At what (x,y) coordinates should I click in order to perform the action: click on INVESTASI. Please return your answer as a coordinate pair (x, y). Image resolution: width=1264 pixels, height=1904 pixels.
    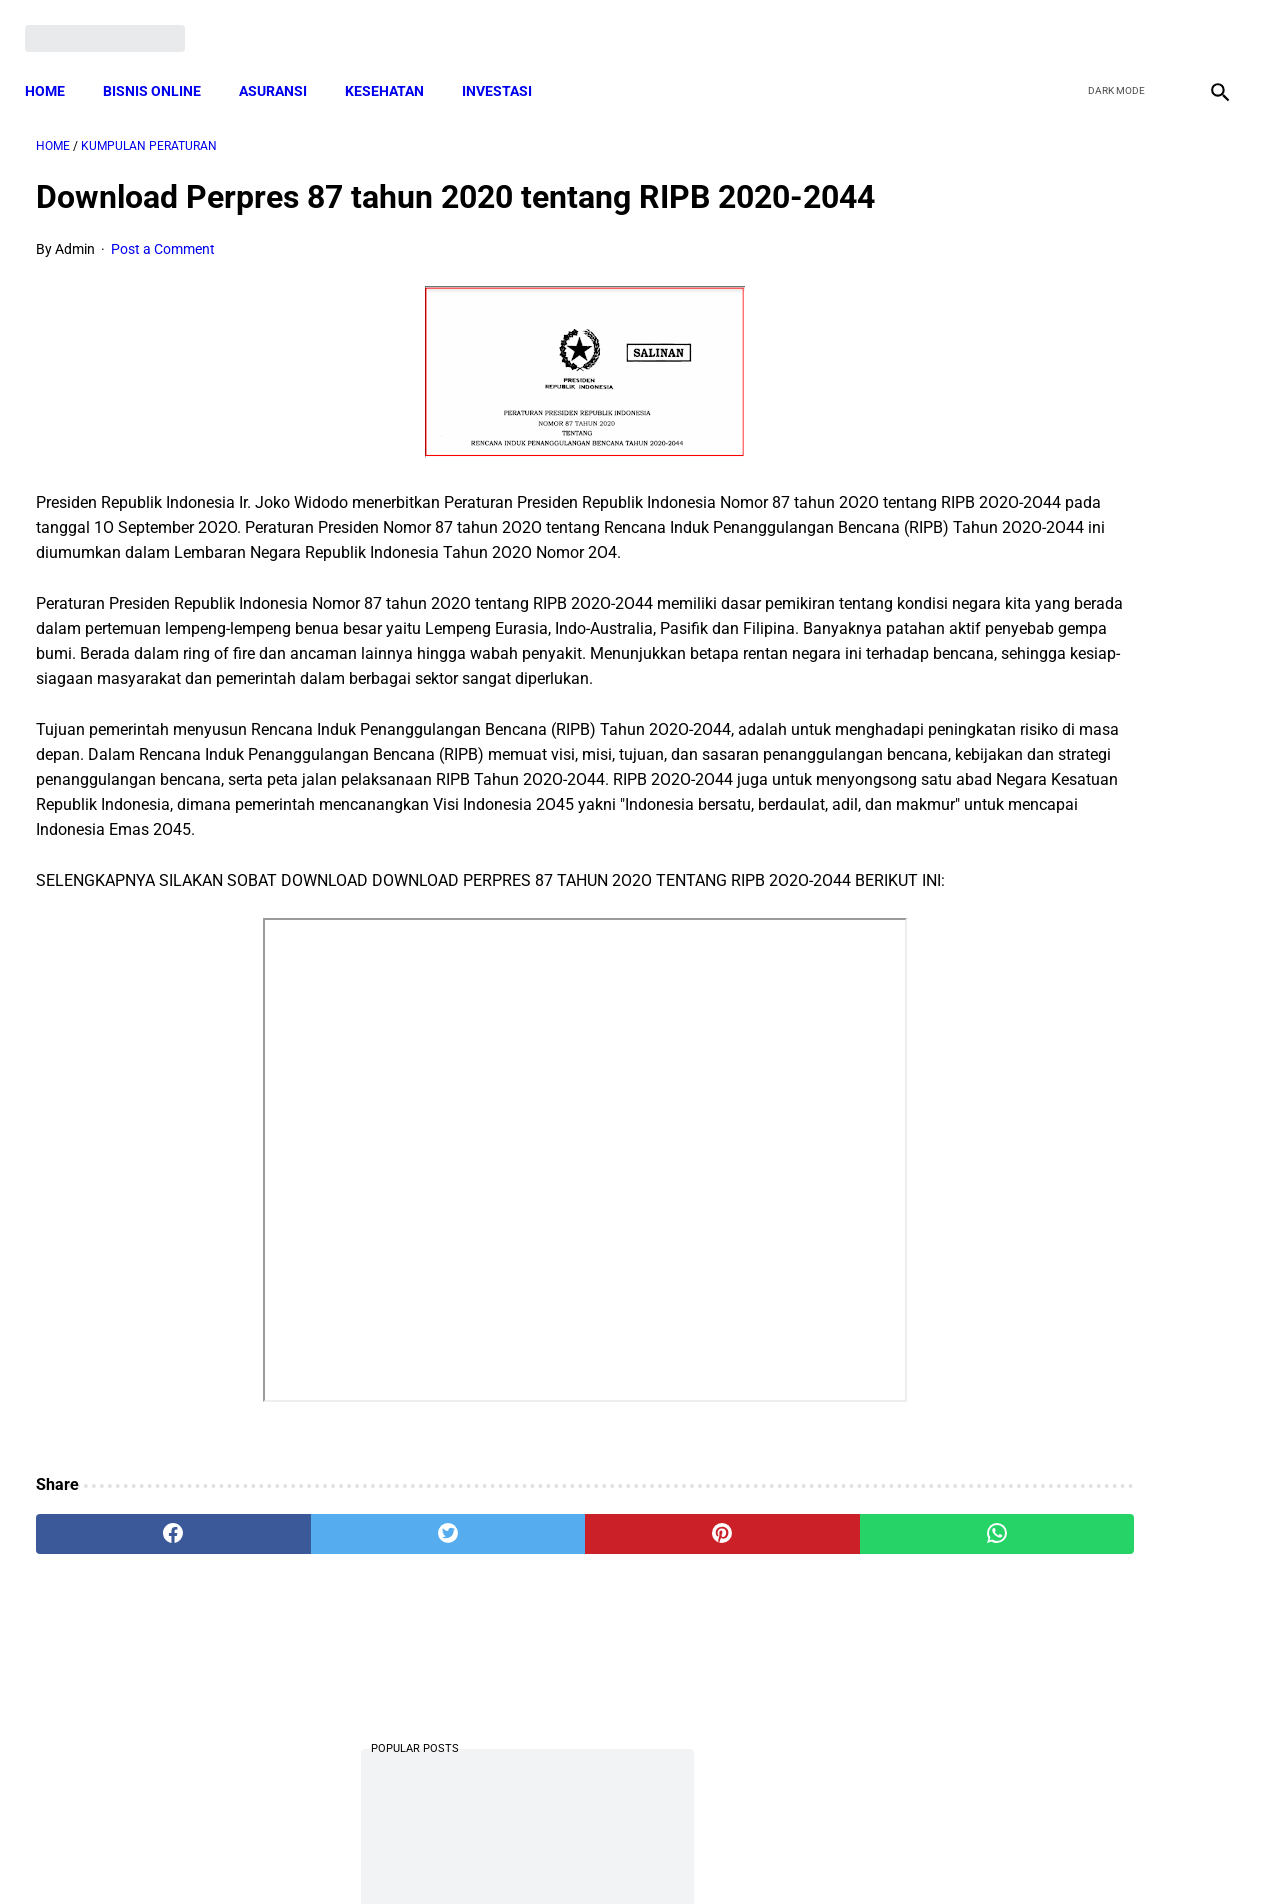
    Looking at the image, I should click on (508, 65).